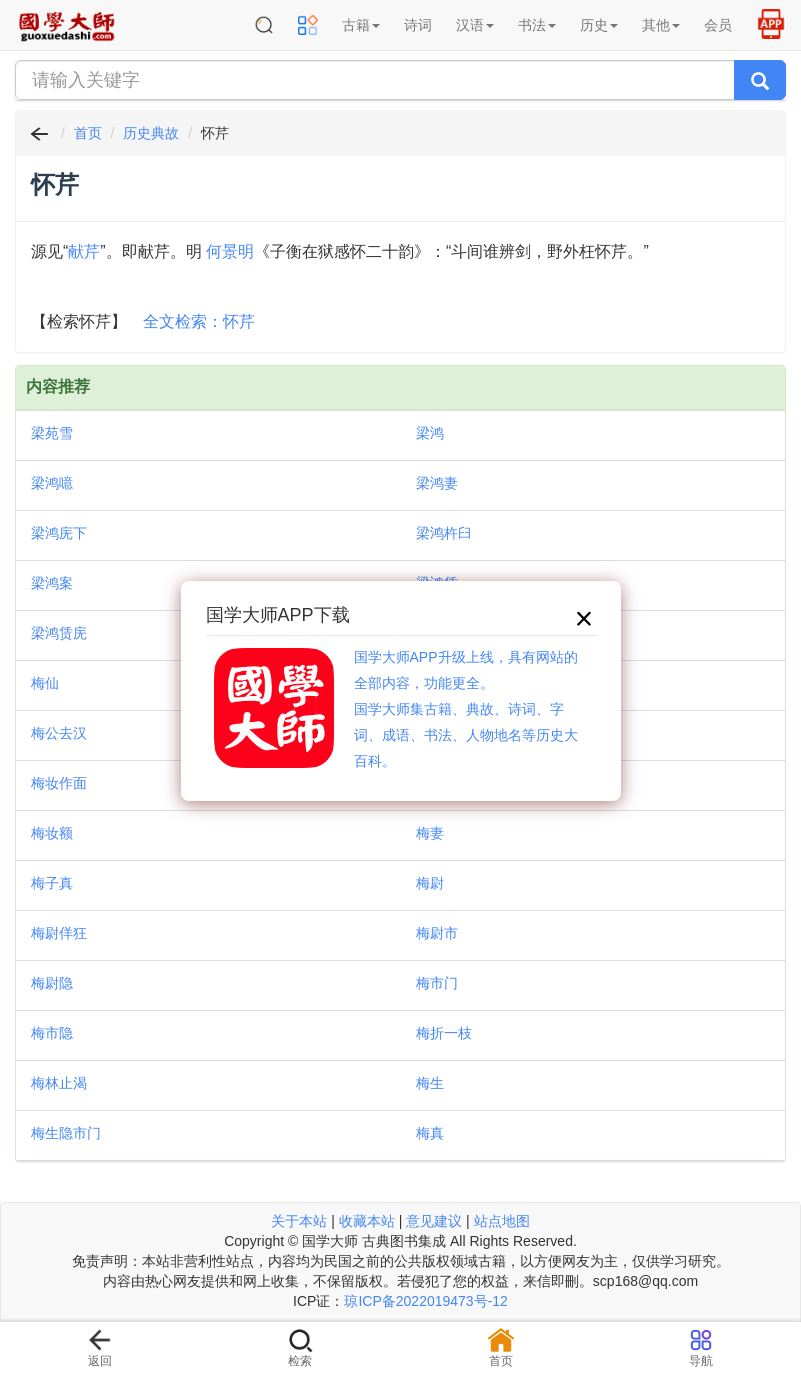  I want to click on 会员, so click(718, 25).